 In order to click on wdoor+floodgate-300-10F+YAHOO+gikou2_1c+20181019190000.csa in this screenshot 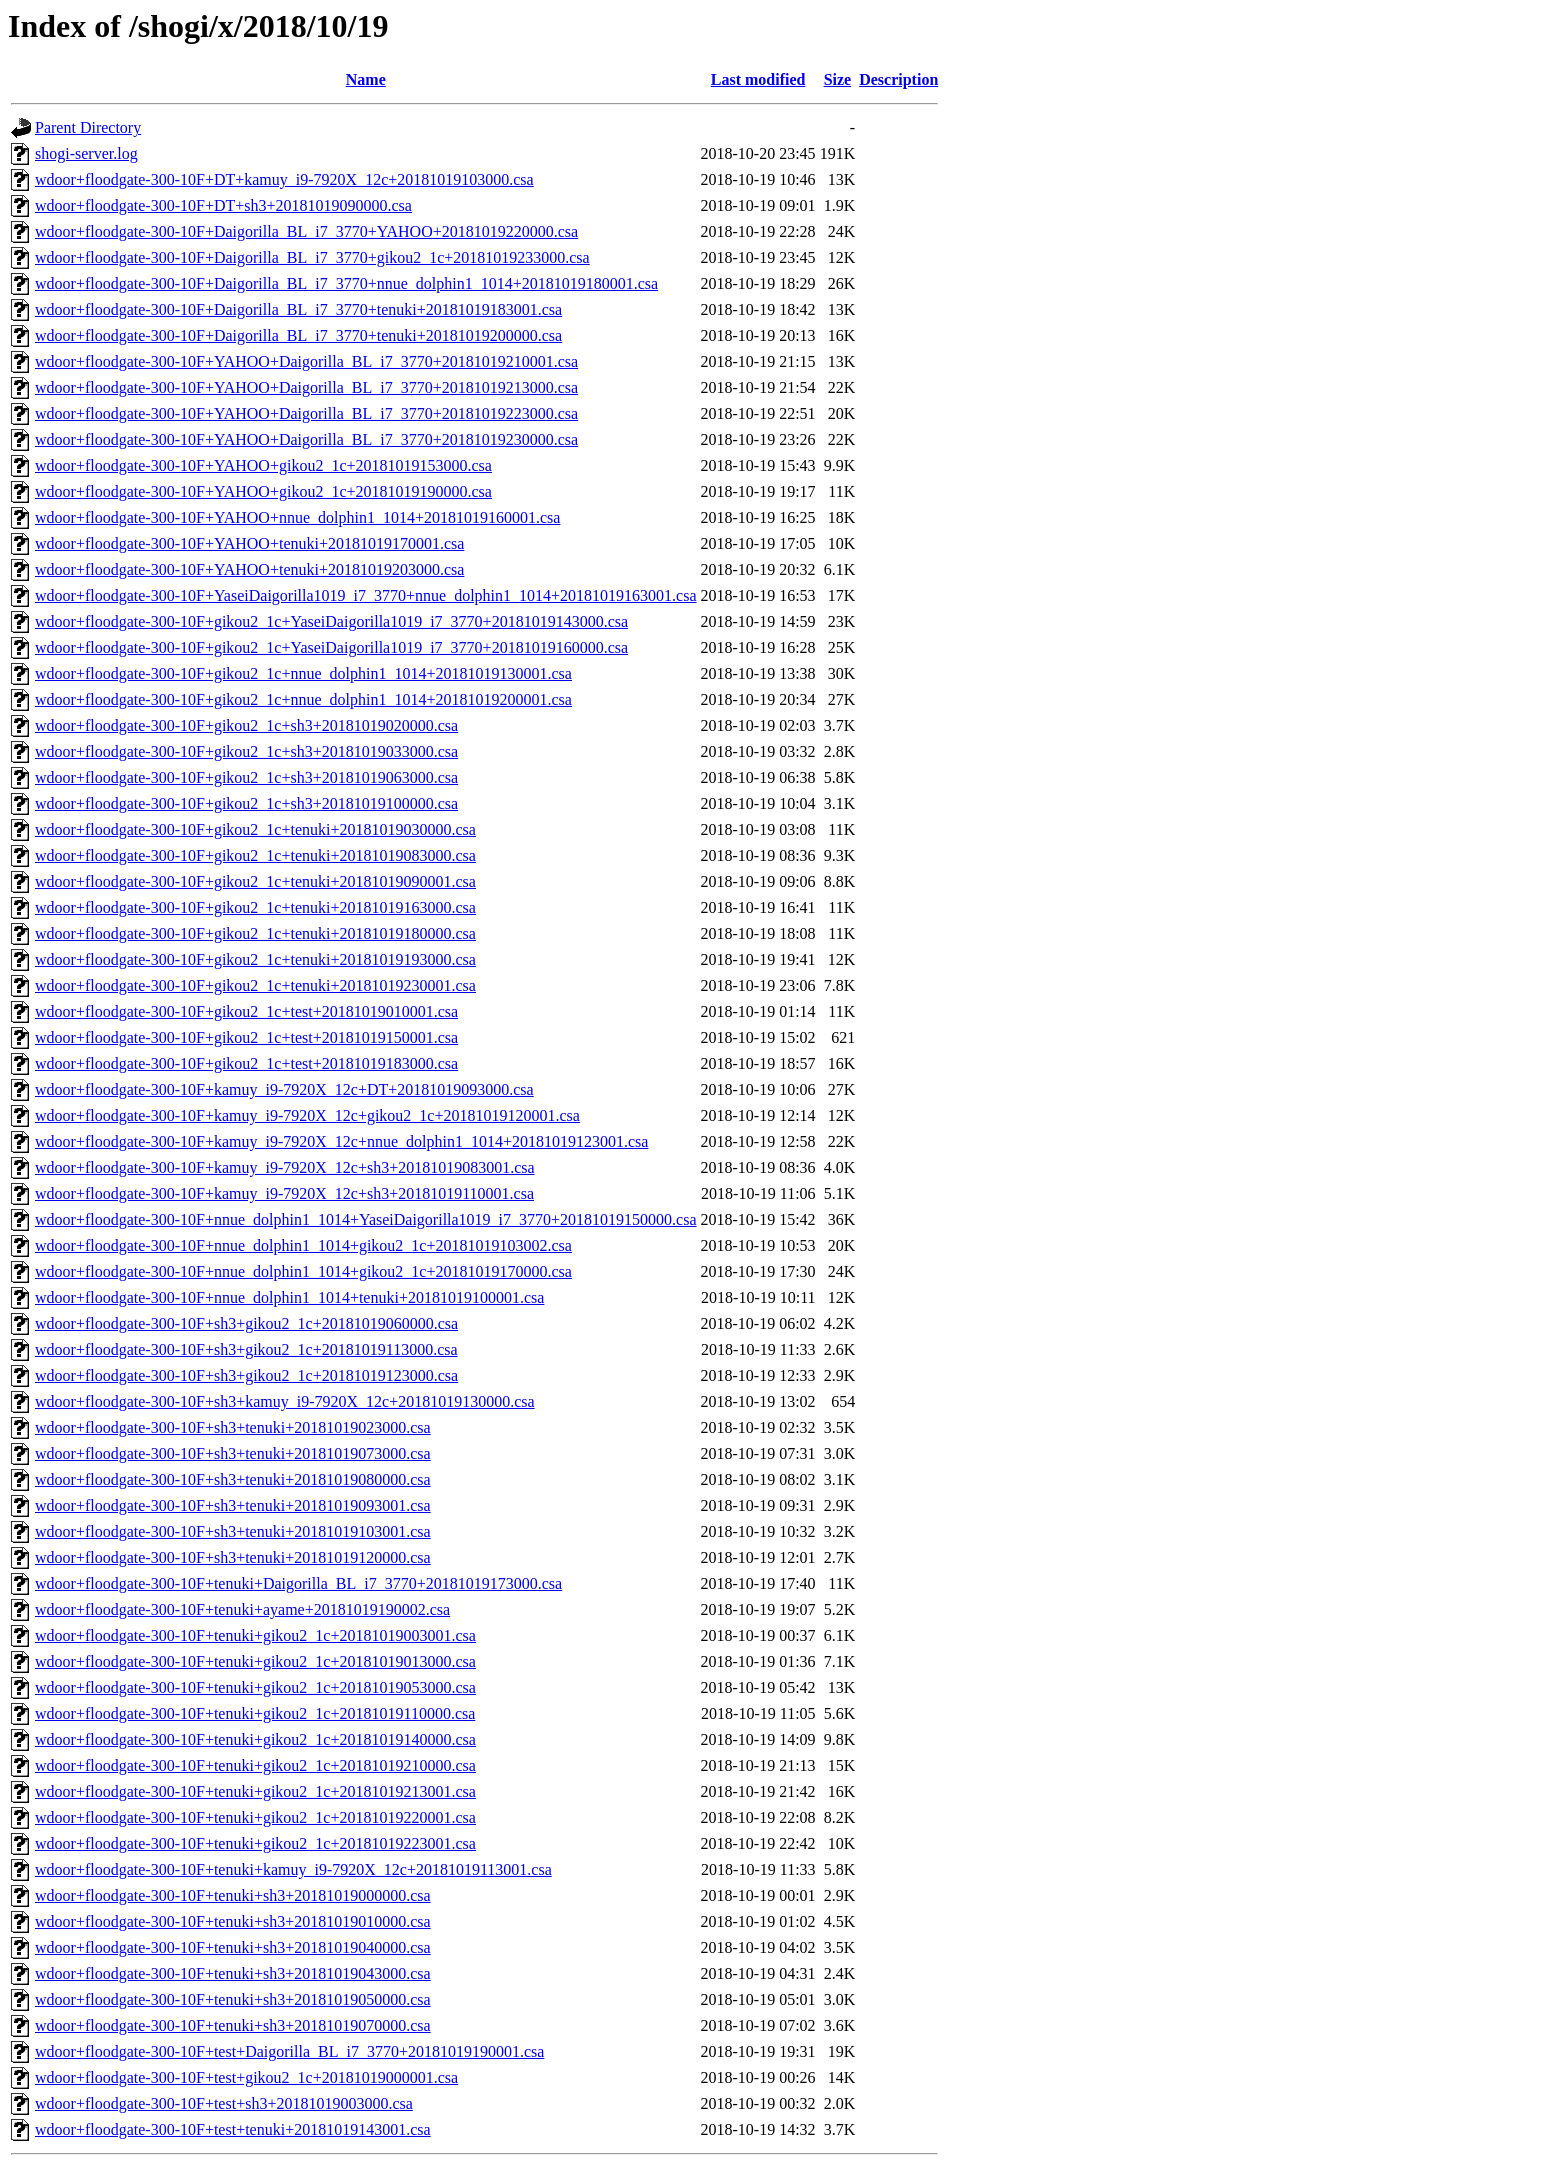, I will do `click(263, 491)`.